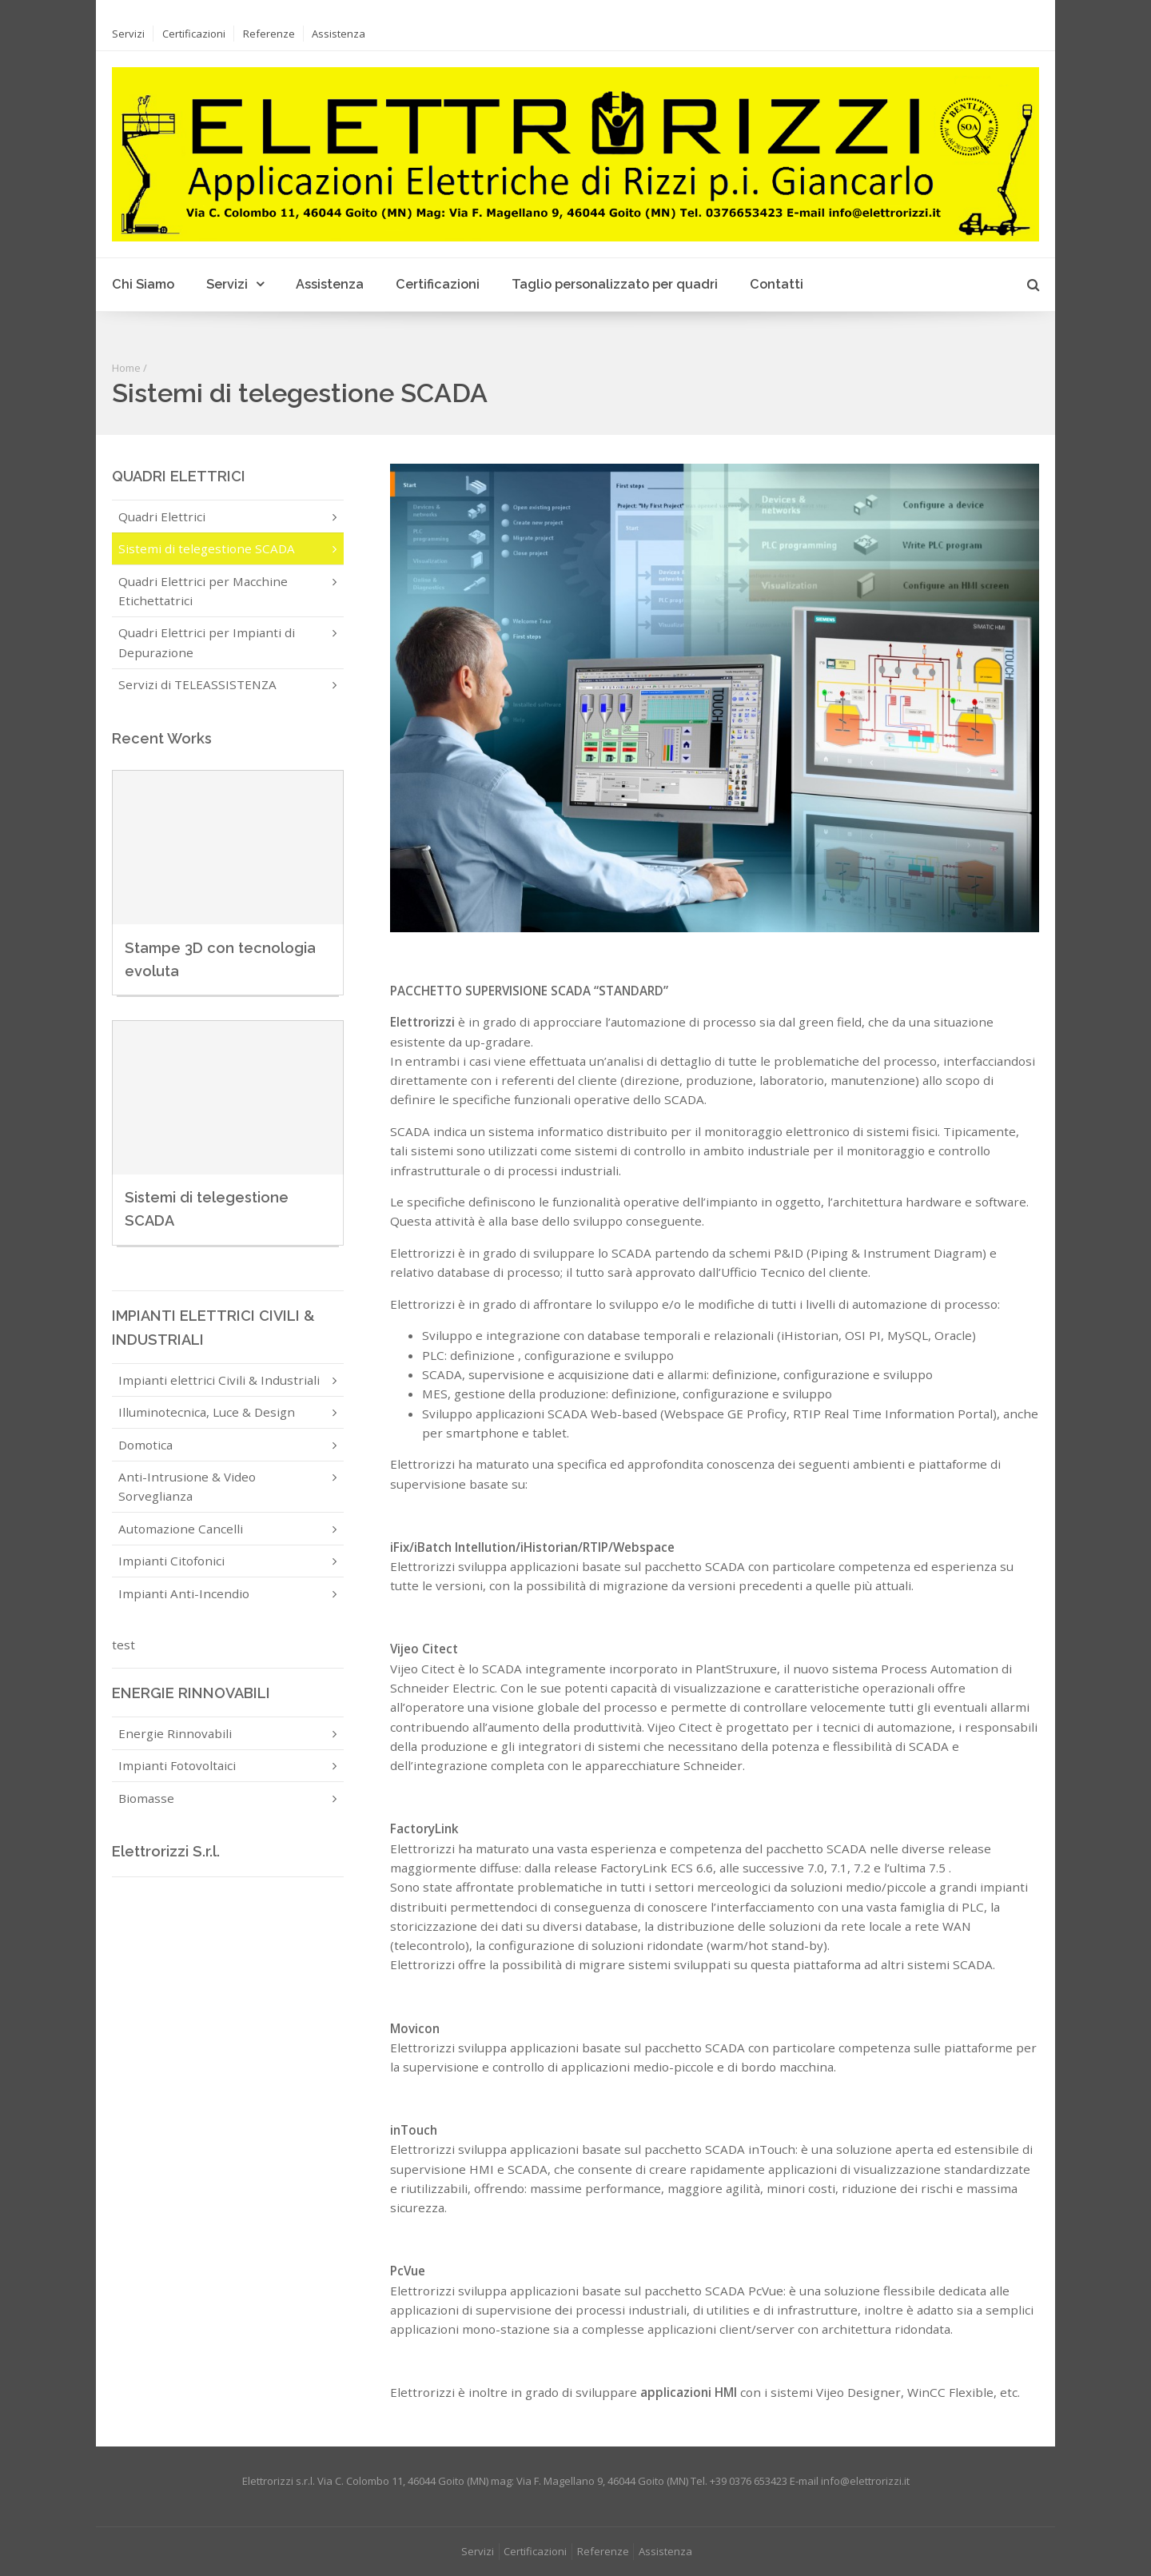 The width and height of the screenshot is (1151, 2576). I want to click on Certificazioni, so click(193, 33).